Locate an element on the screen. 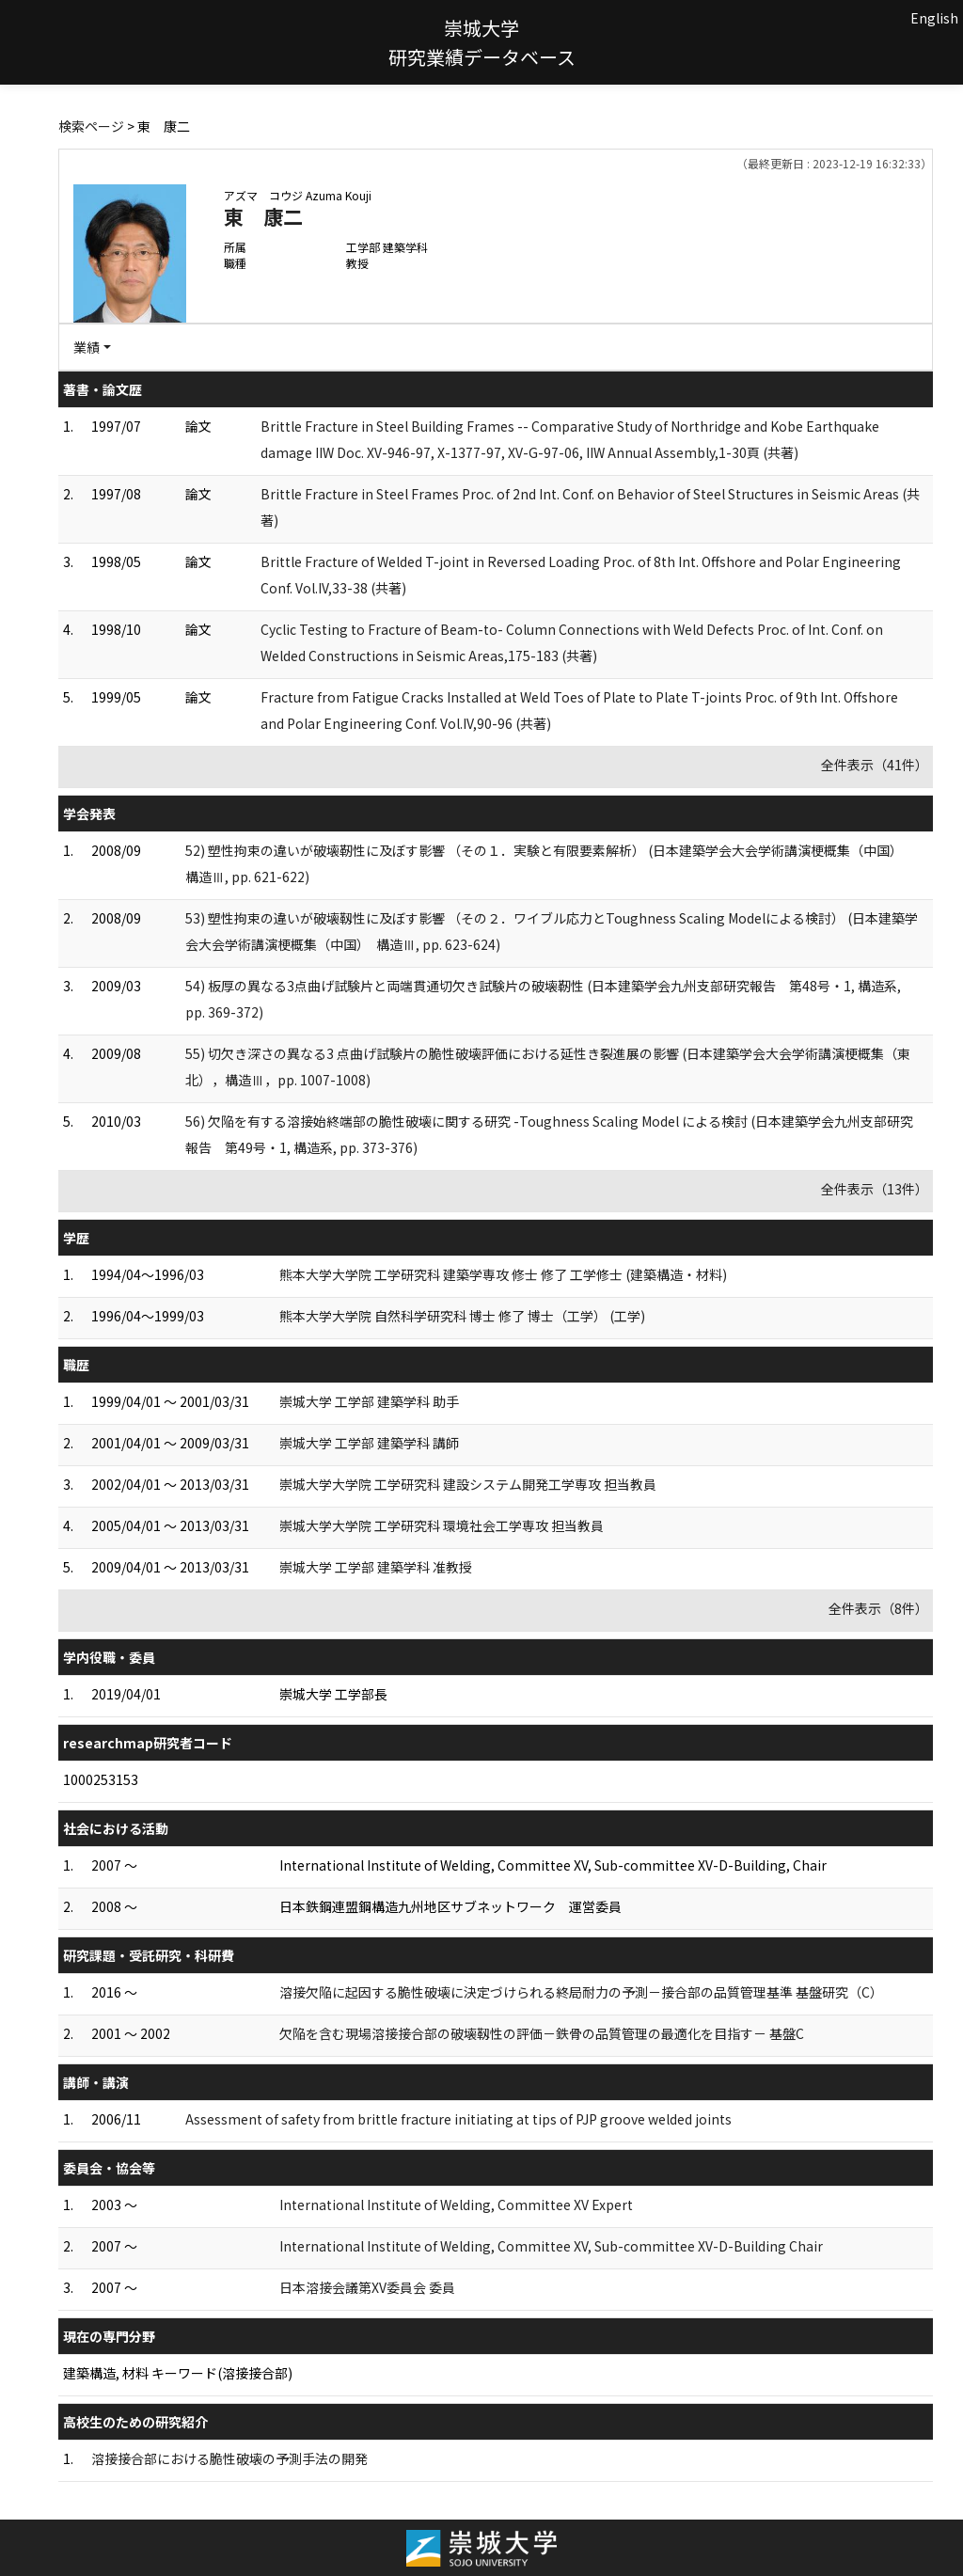 This screenshot has height=2576, width=963. International Institute of Welding, Committee XV, Sub-committee XV-D-Building Chair is located at coordinates (551, 2245).